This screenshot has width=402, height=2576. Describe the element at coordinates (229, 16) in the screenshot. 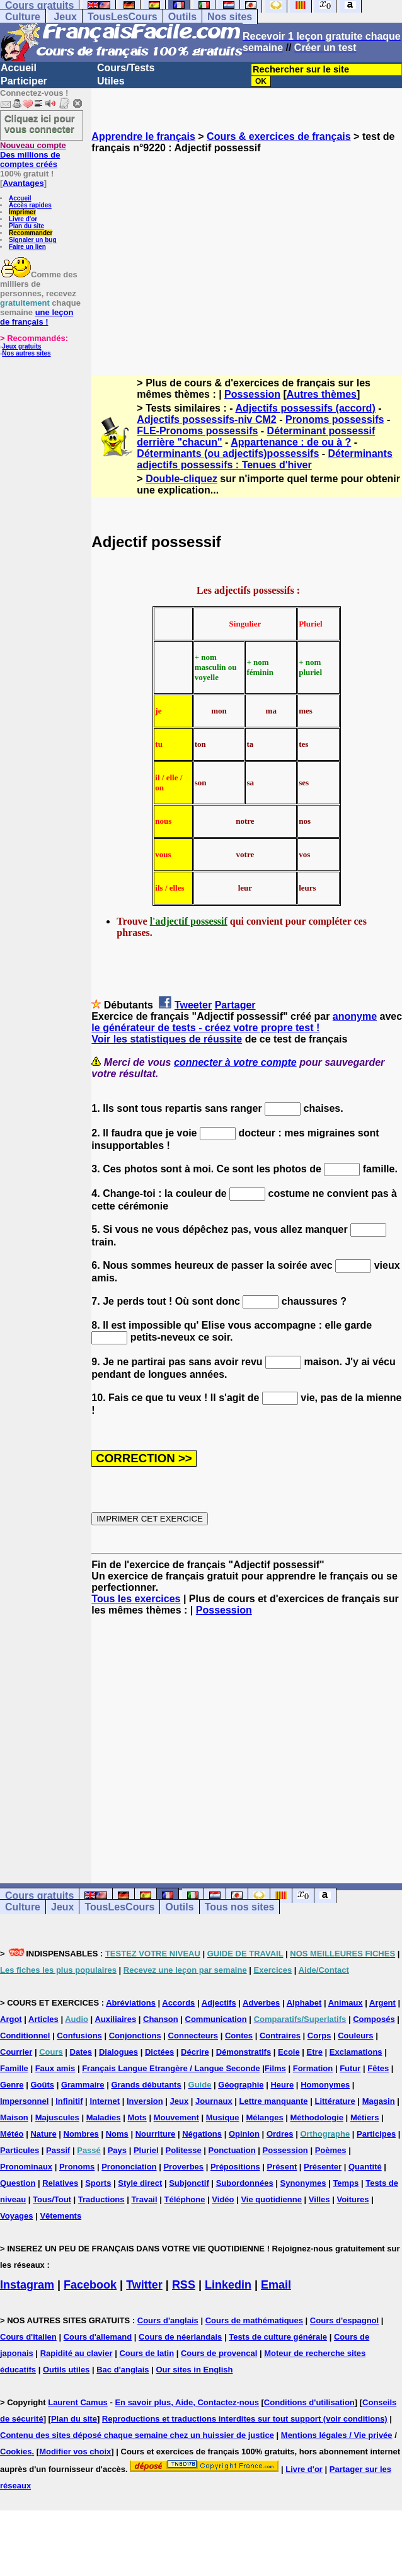

I see `Nos sites` at that location.